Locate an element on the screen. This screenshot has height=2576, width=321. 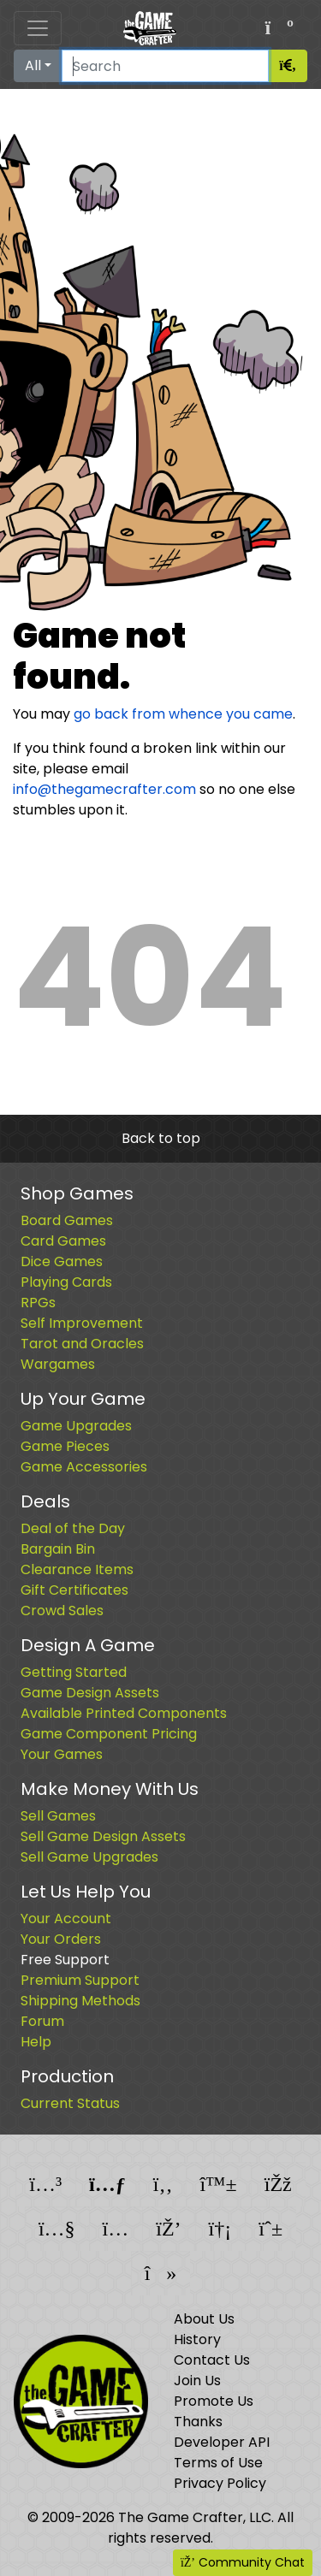
Free Support is located at coordinates (65, 1959).